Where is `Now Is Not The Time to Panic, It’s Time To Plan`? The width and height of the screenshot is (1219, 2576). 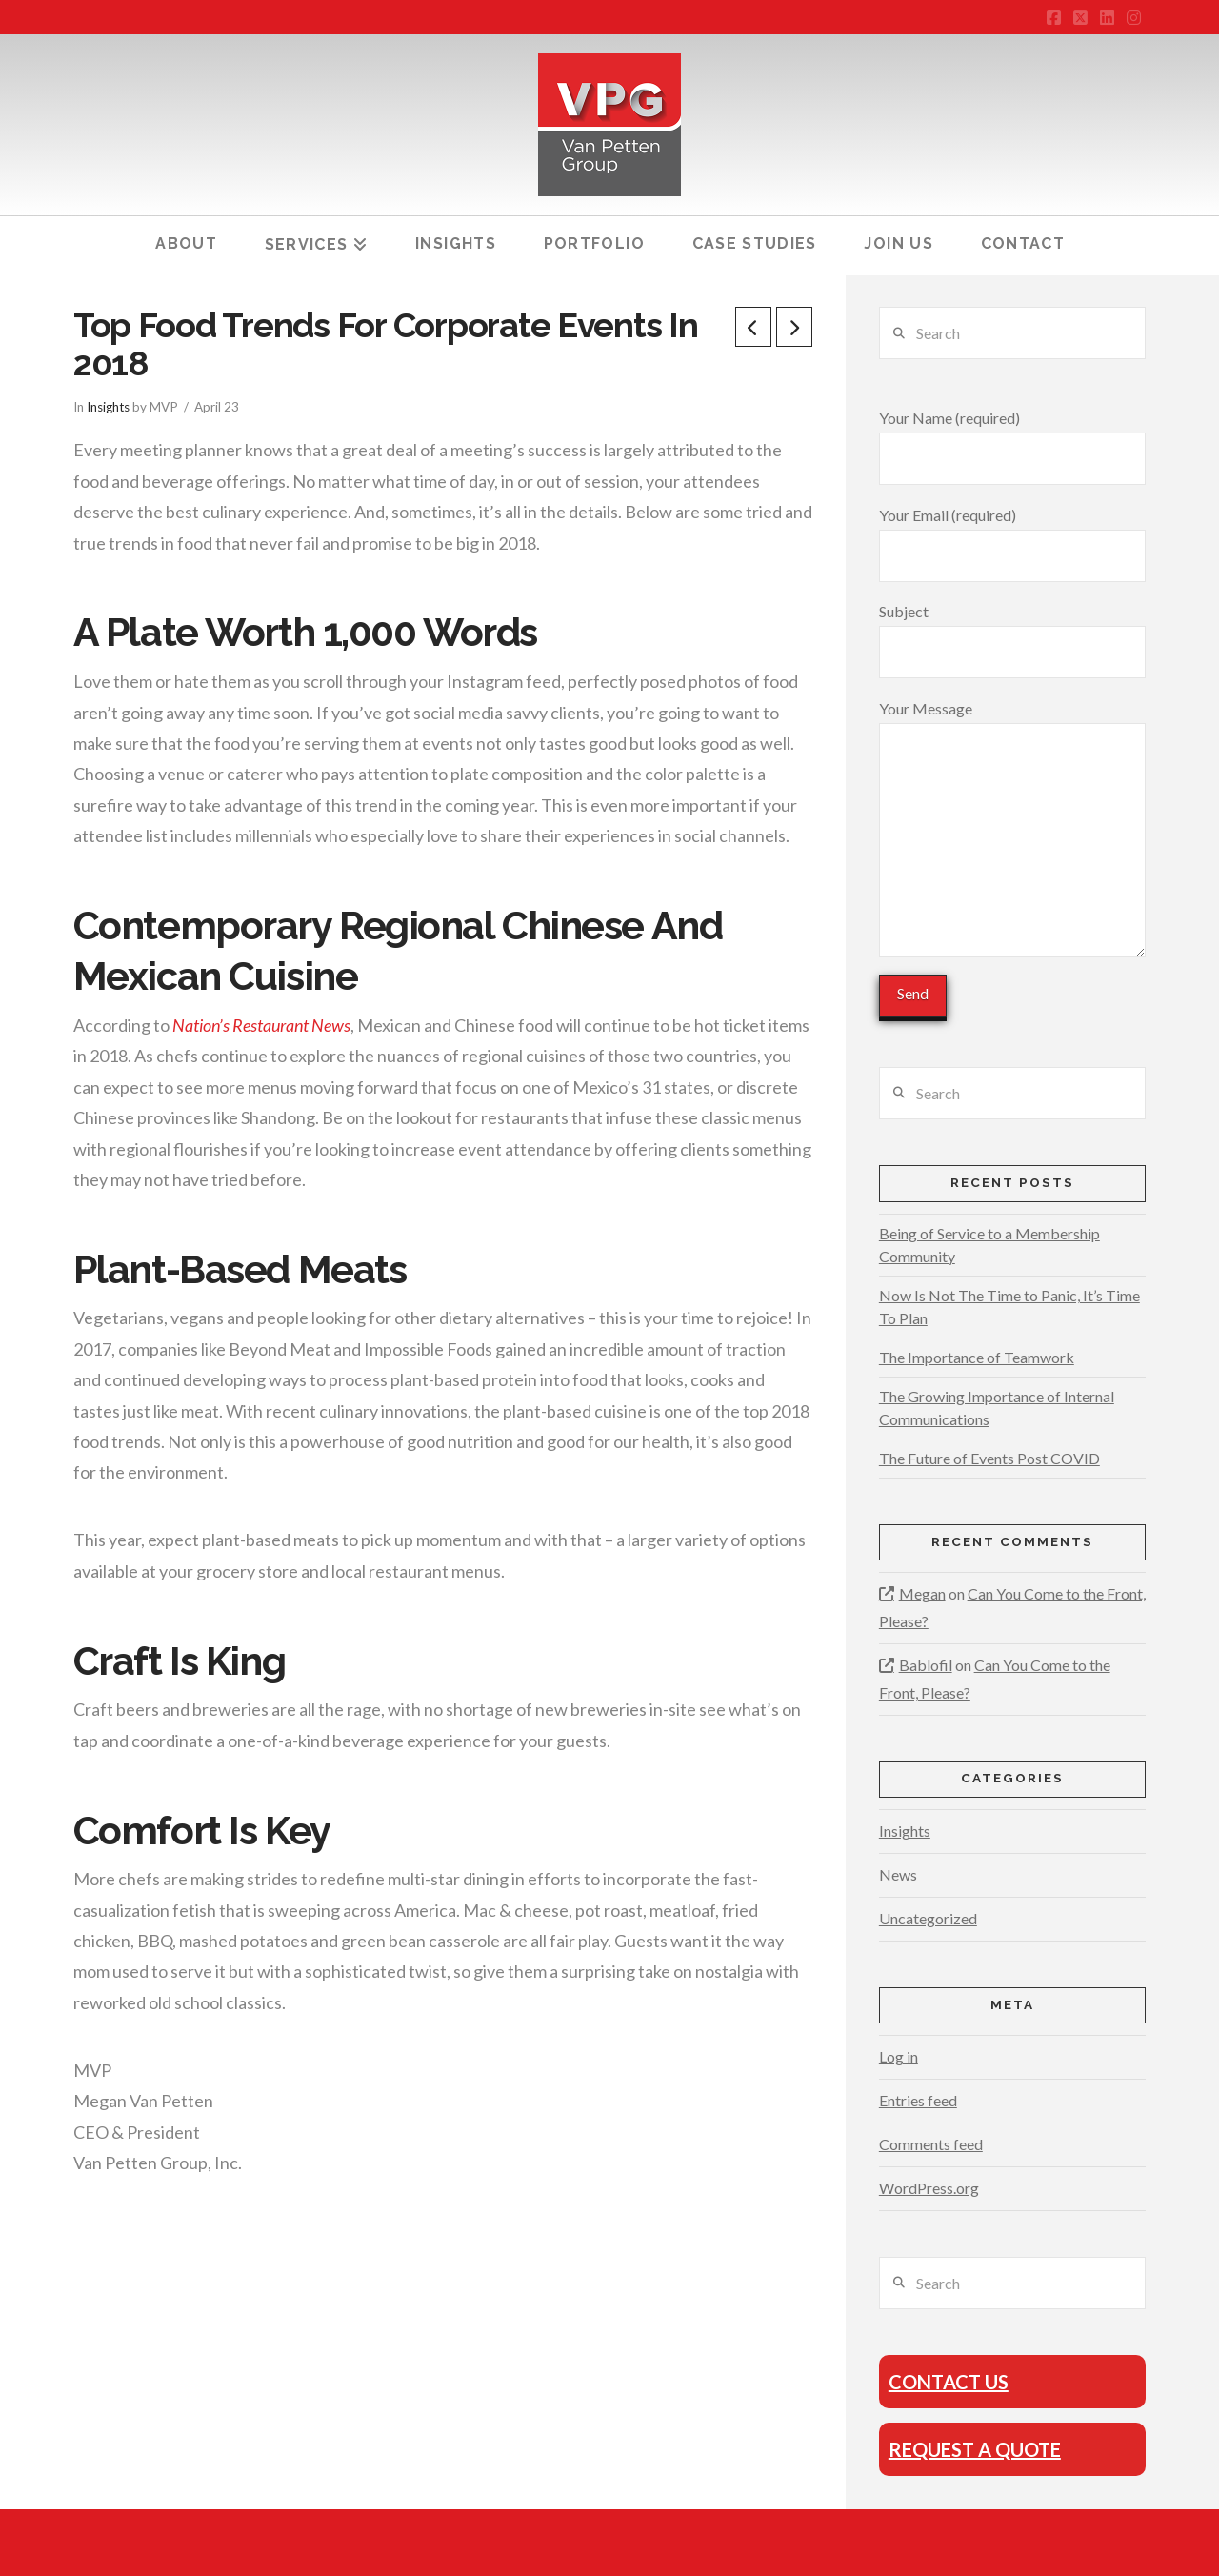
Now Is Not The Time to Panic, It’s Time To Plan is located at coordinates (1009, 1306).